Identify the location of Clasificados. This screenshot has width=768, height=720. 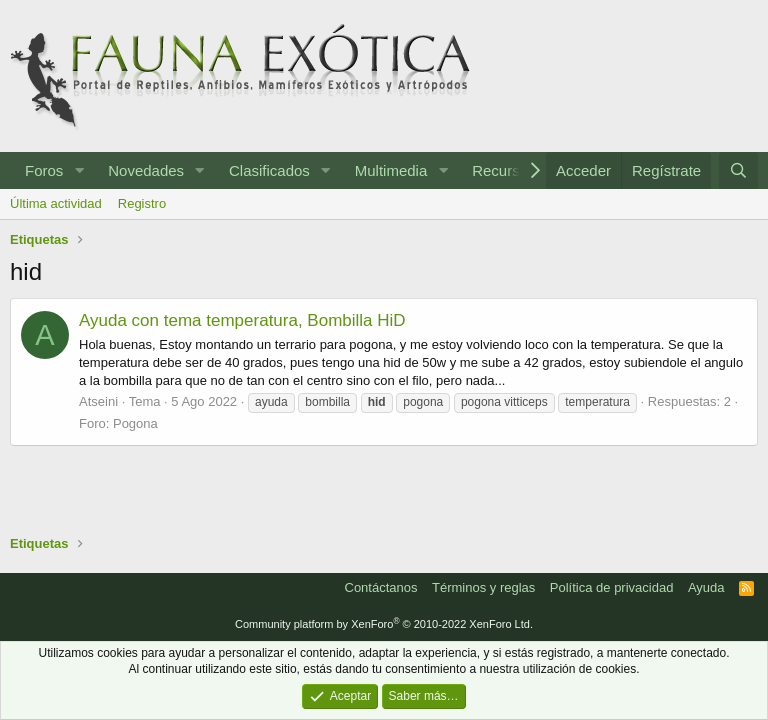
(269, 170).